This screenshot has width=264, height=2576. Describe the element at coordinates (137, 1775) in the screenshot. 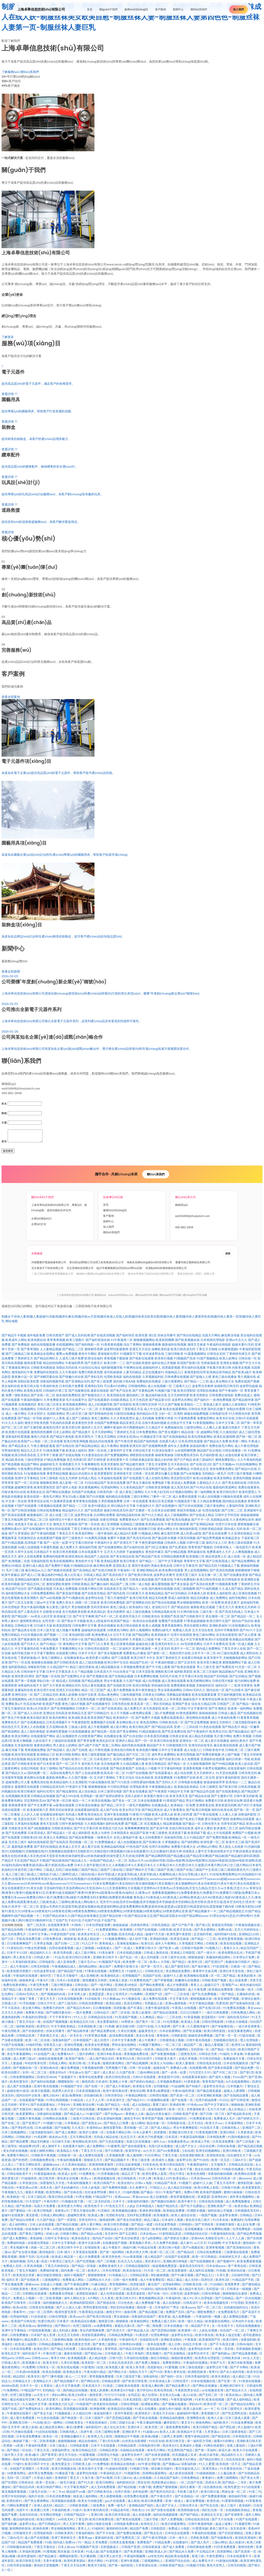

I see `91国产自拍视频` at that location.